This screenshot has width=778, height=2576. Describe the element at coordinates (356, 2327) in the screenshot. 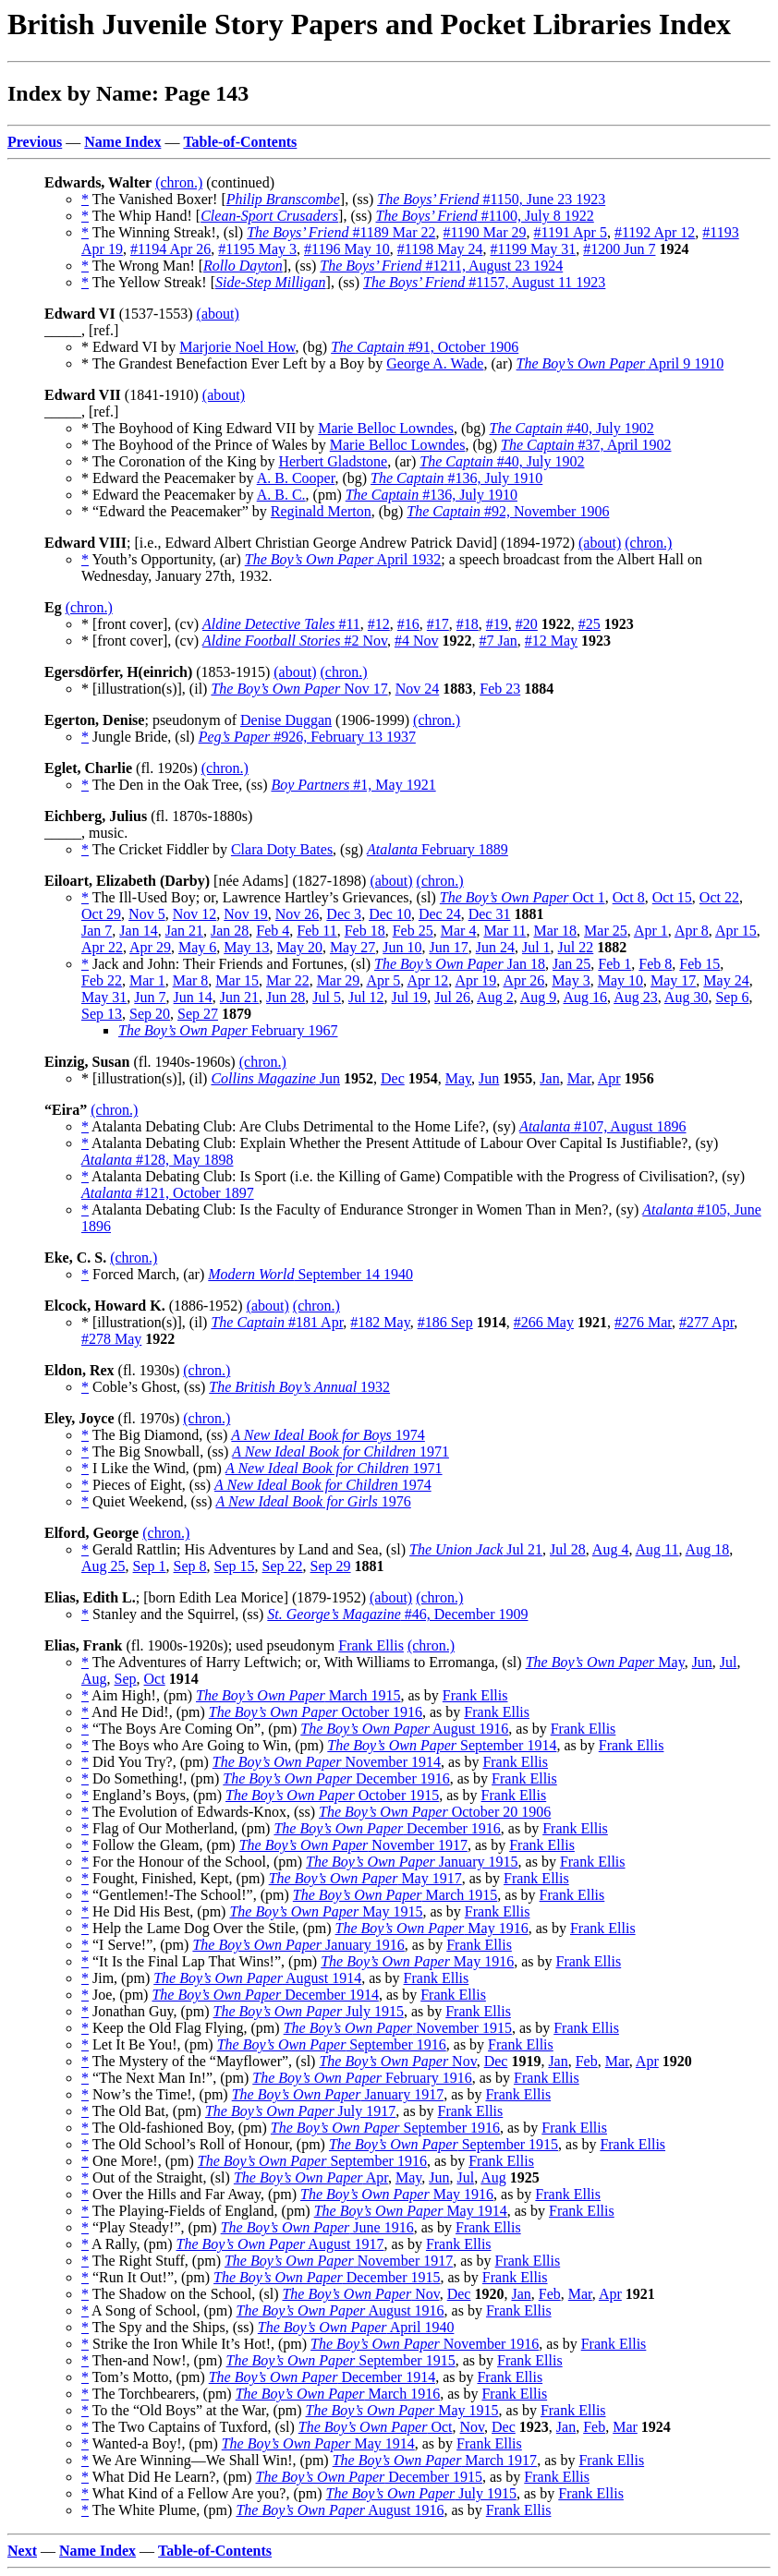

I see `April 1940` at that location.